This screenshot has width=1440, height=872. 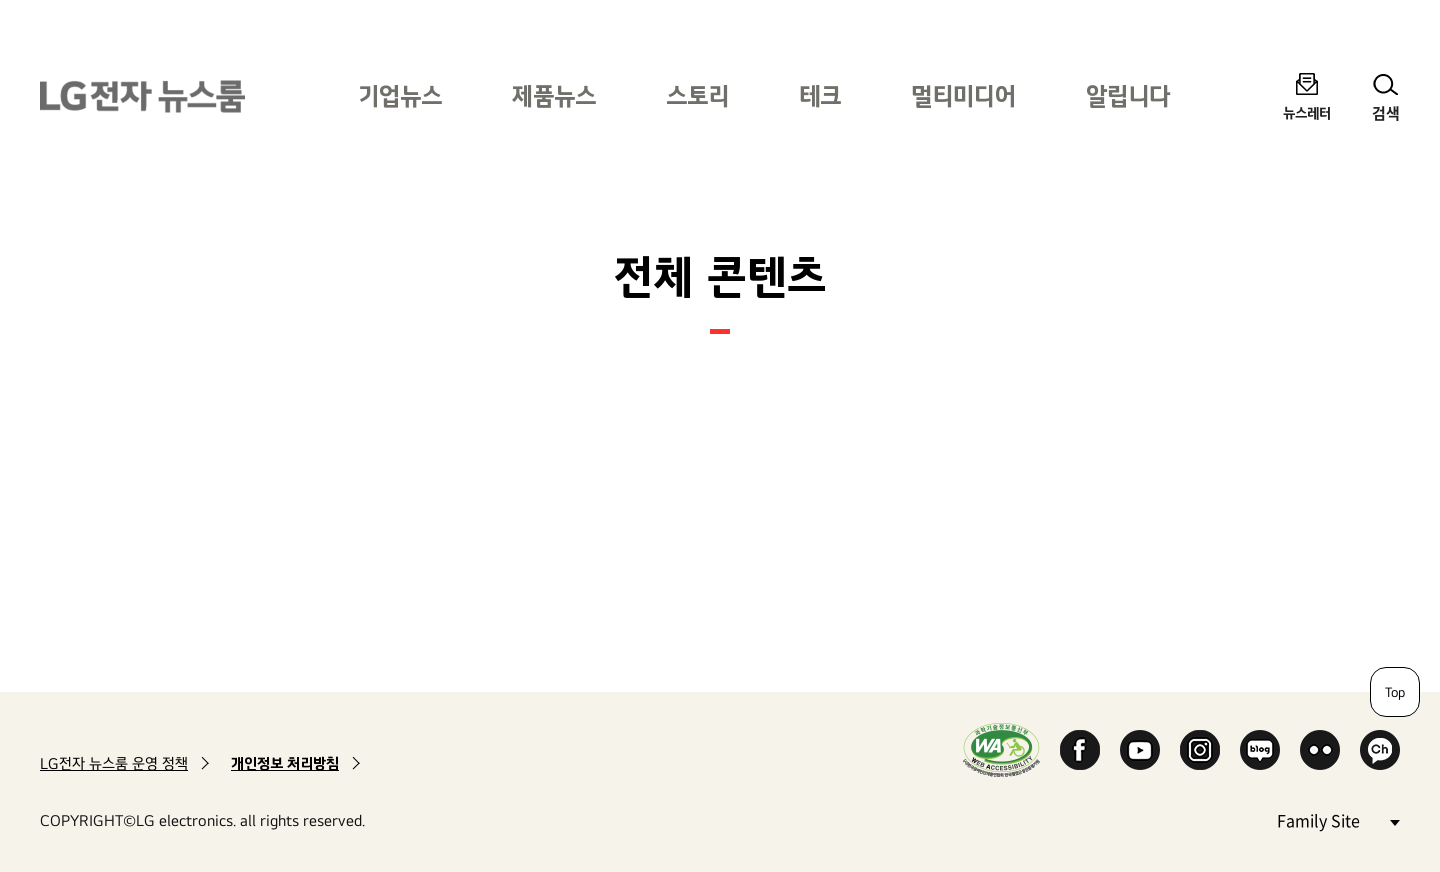 I want to click on WA인증마크, so click(x=1001, y=749).